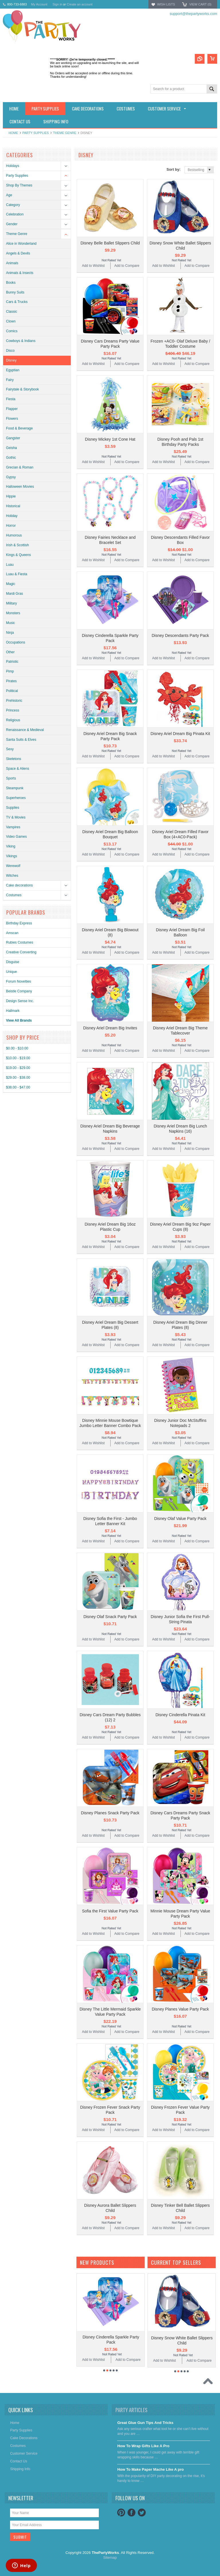 This screenshot has height=2576, width=220. I want to click on Holiday, so click(11, 516).